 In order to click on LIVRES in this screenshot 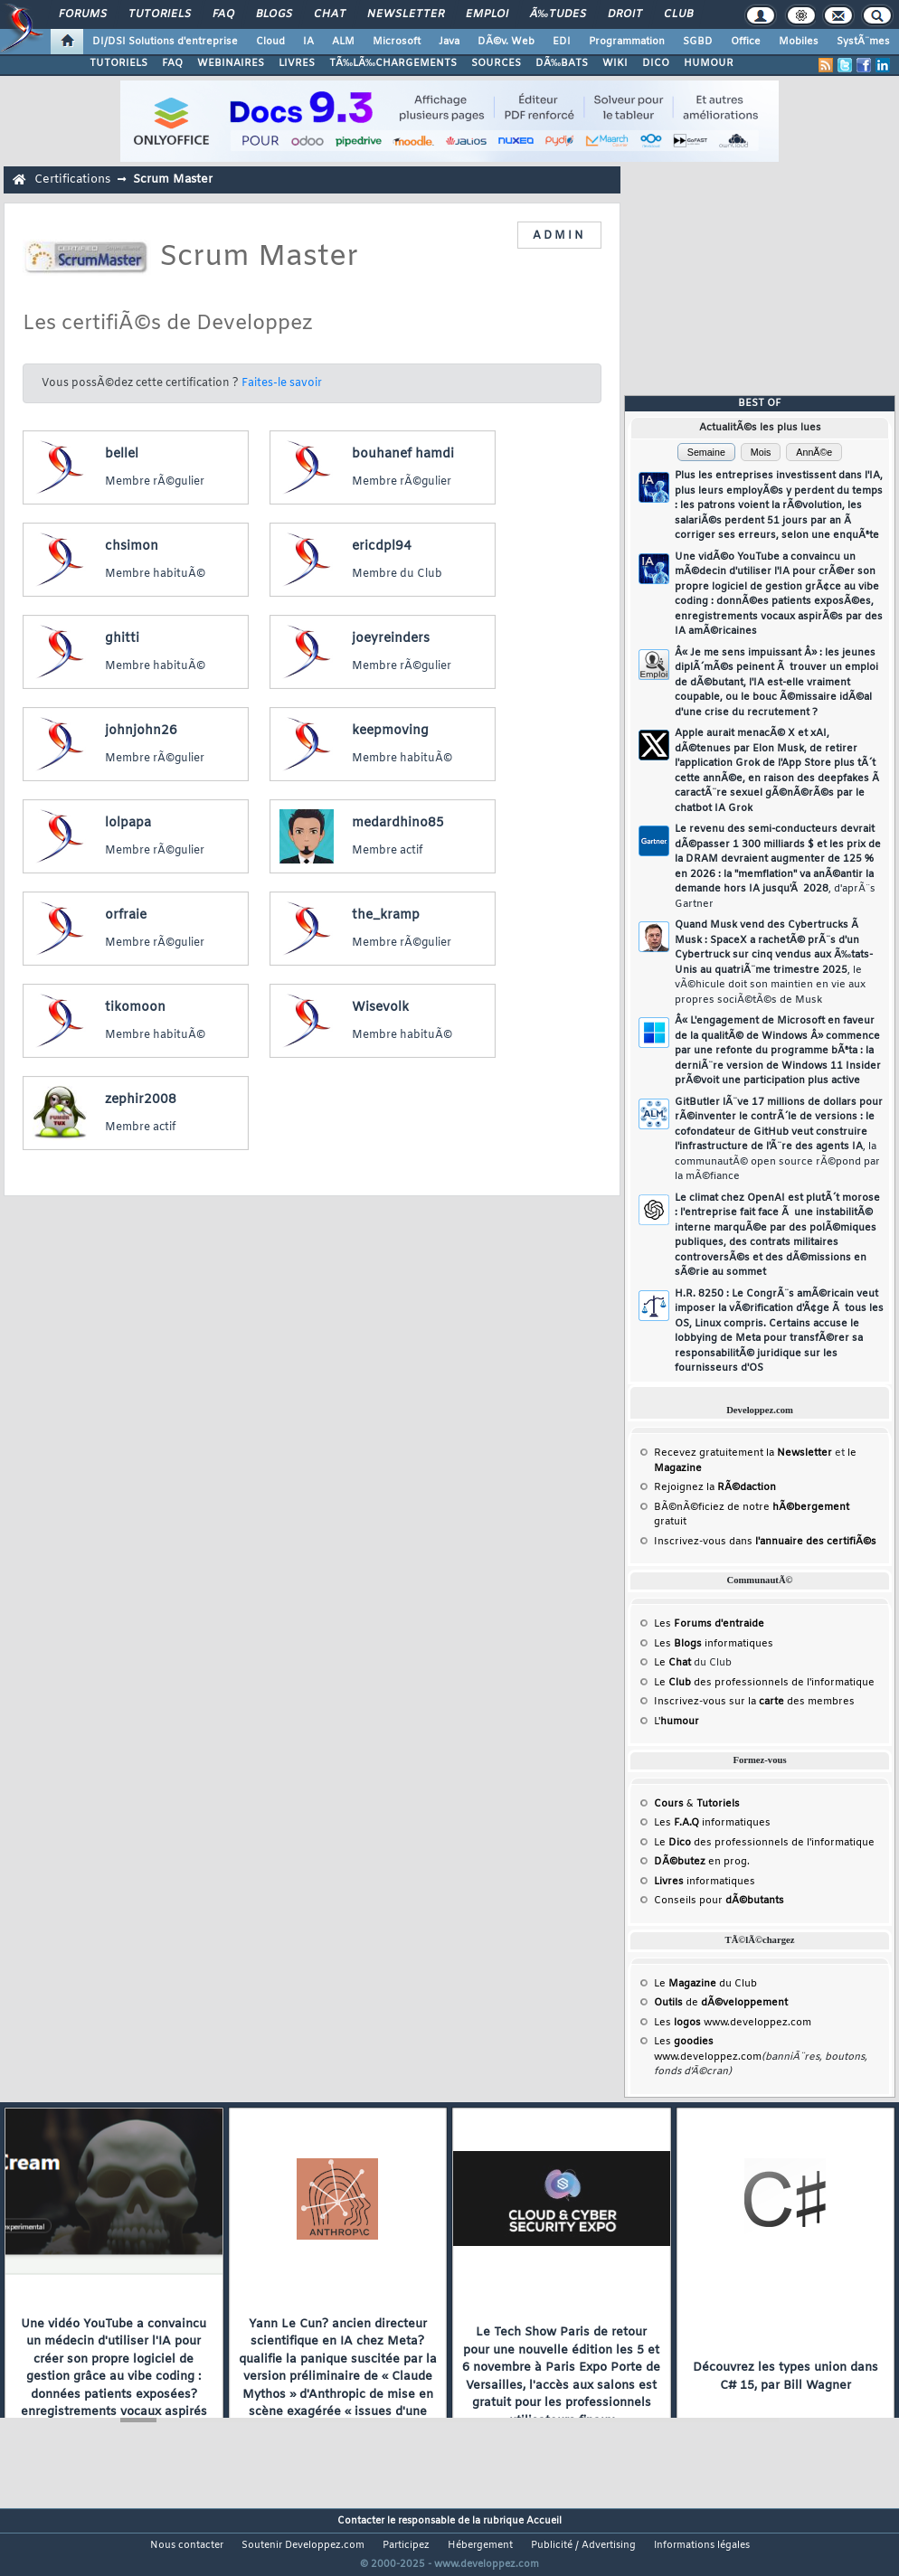, I will do `click(297, 63)`.